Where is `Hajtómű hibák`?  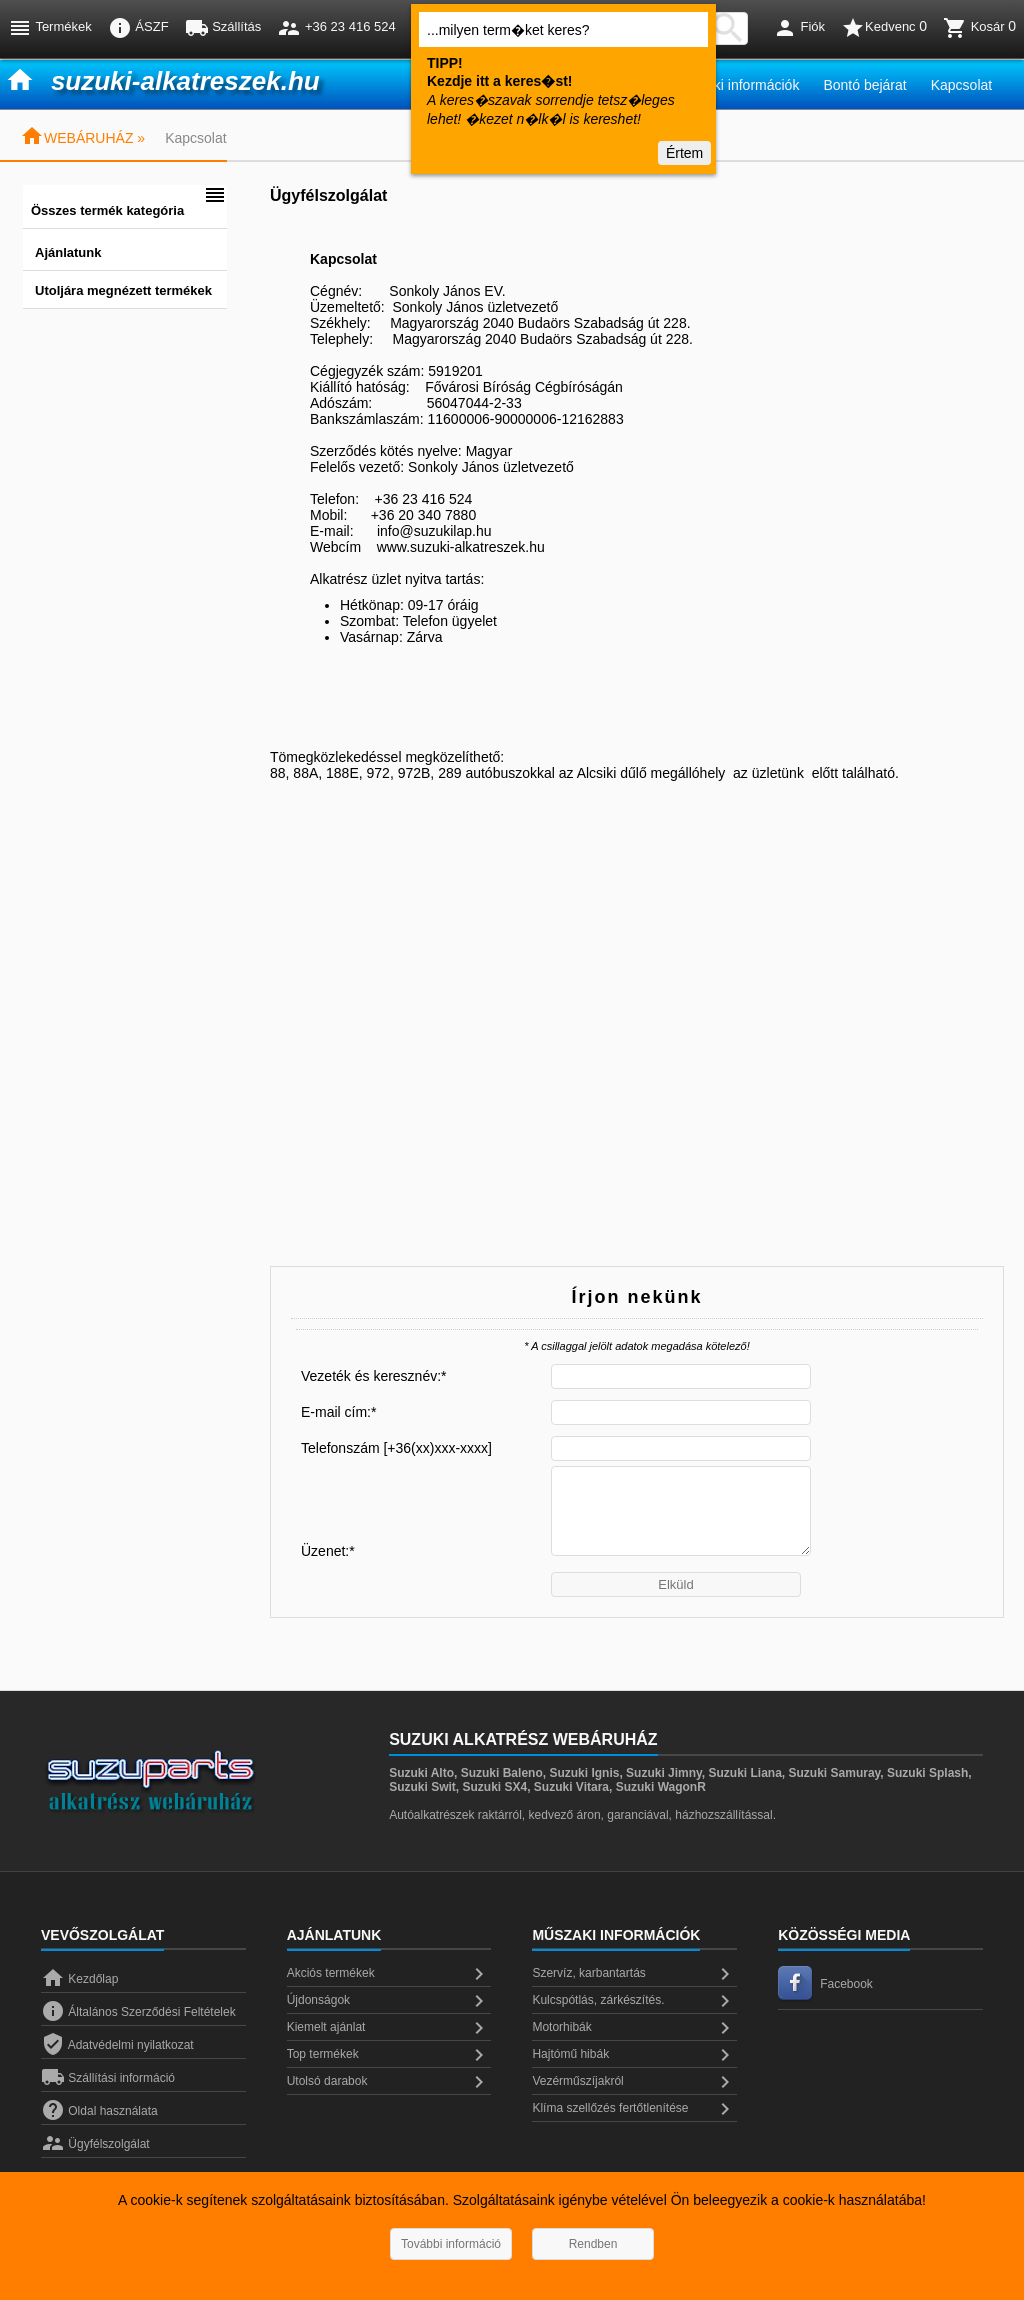
Hajtómű hibák is located at coordinates (634, 2055).